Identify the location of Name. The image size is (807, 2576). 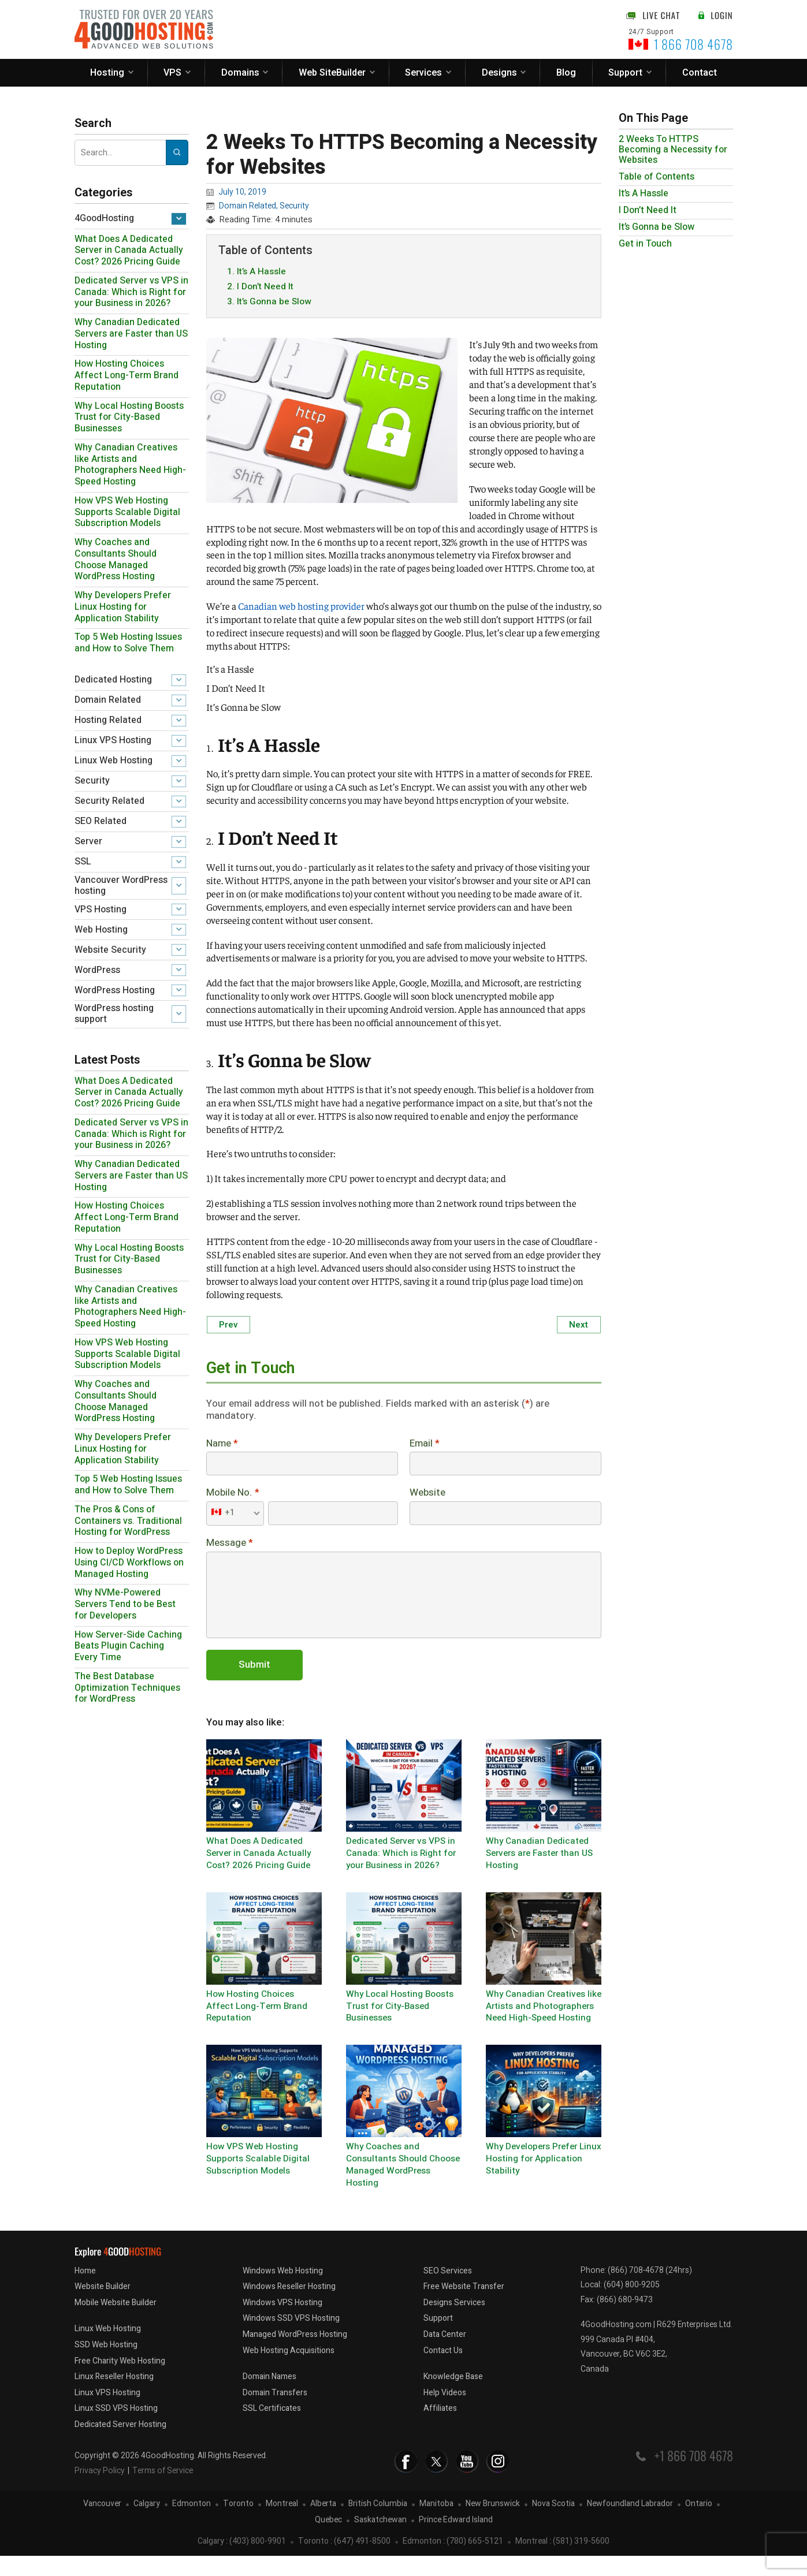
(222, 1446).